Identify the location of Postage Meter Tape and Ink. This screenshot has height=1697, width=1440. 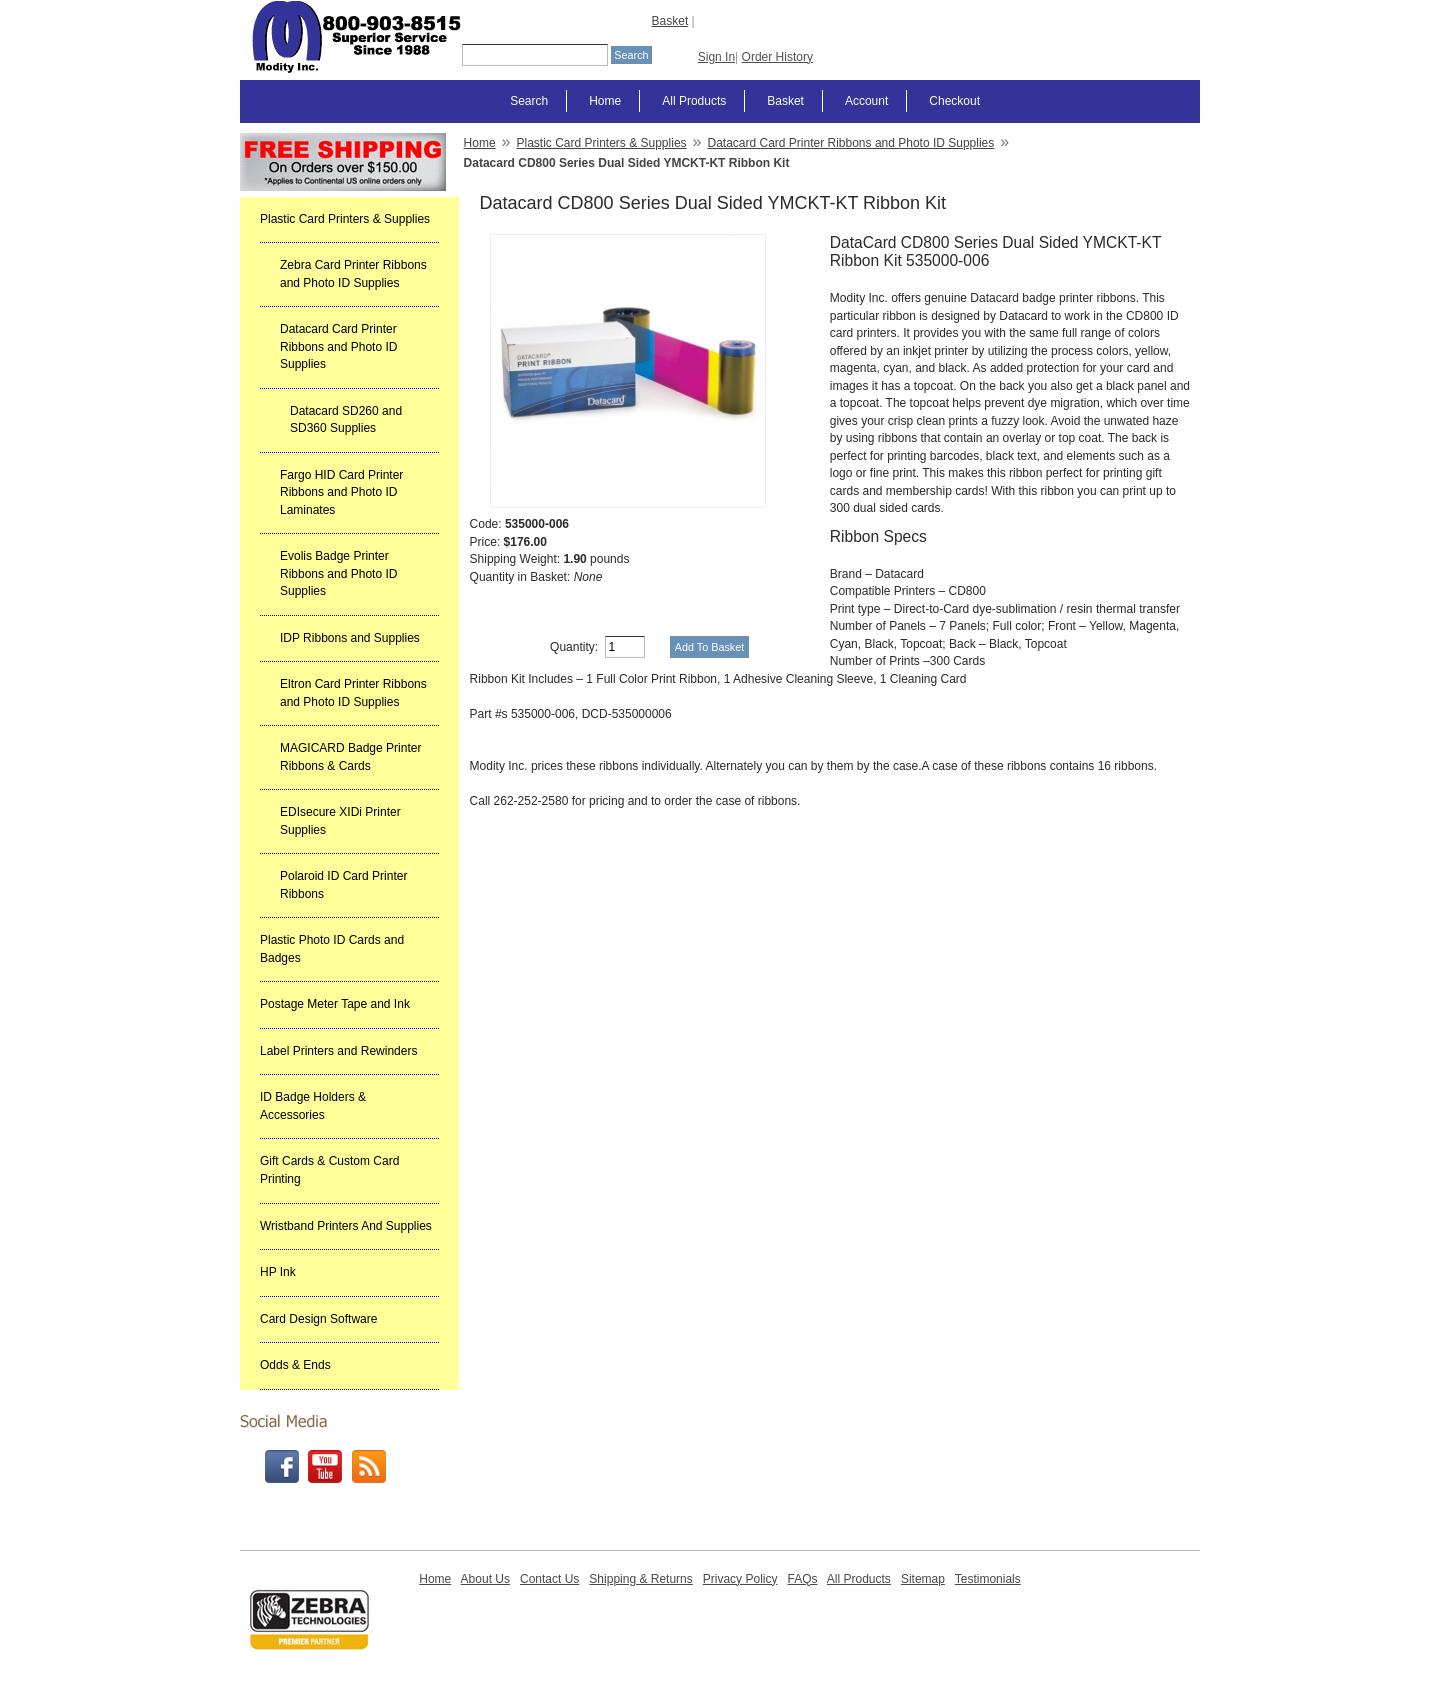
(335, 1004).